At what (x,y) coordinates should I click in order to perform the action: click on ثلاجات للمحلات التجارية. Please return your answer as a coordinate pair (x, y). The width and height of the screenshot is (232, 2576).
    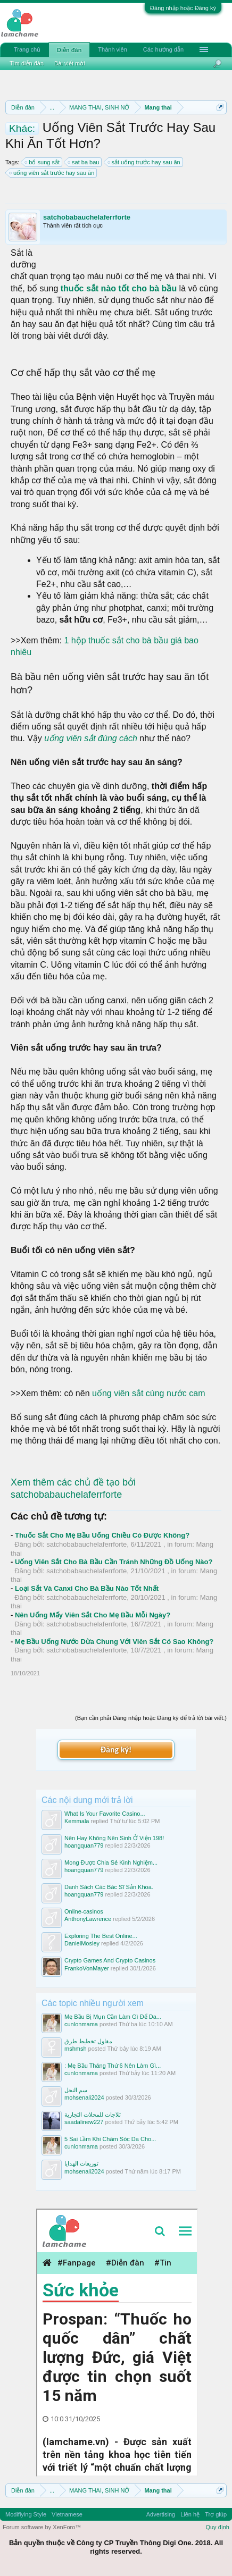
    Looking at the image, I should click on (92, 2114).